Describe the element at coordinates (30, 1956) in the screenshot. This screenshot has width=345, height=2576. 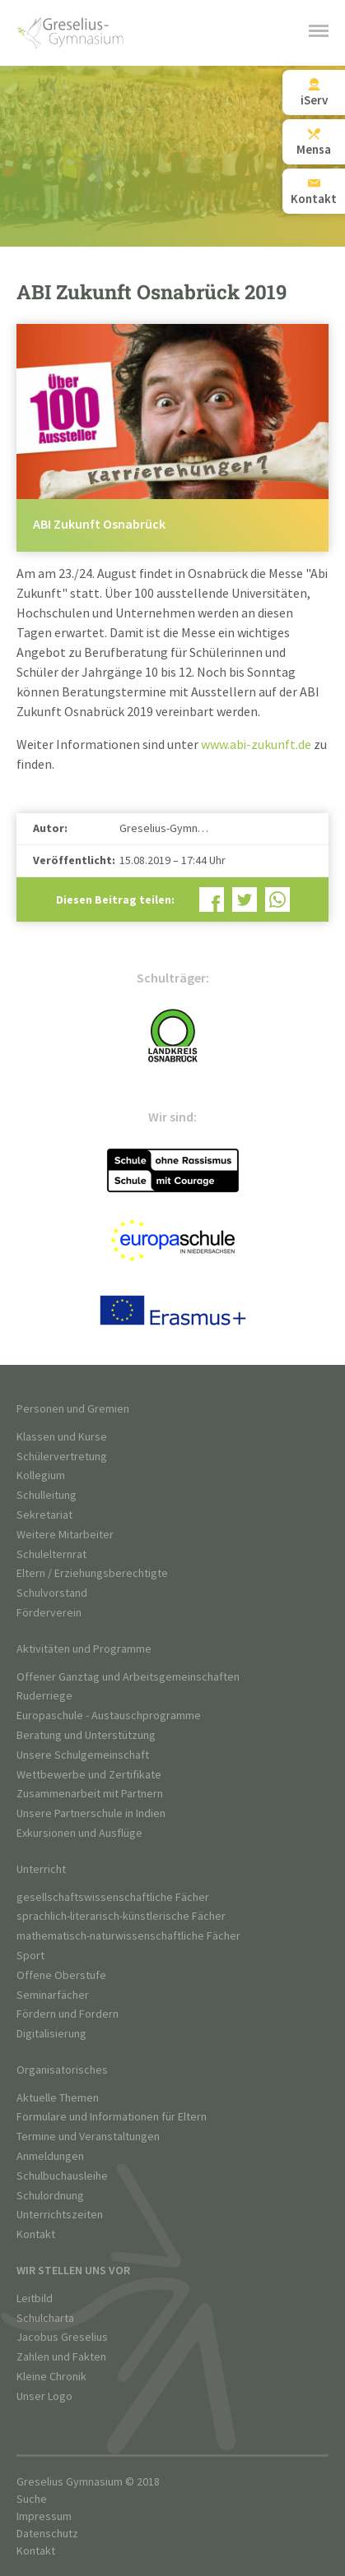
I see `Sport` at that location.